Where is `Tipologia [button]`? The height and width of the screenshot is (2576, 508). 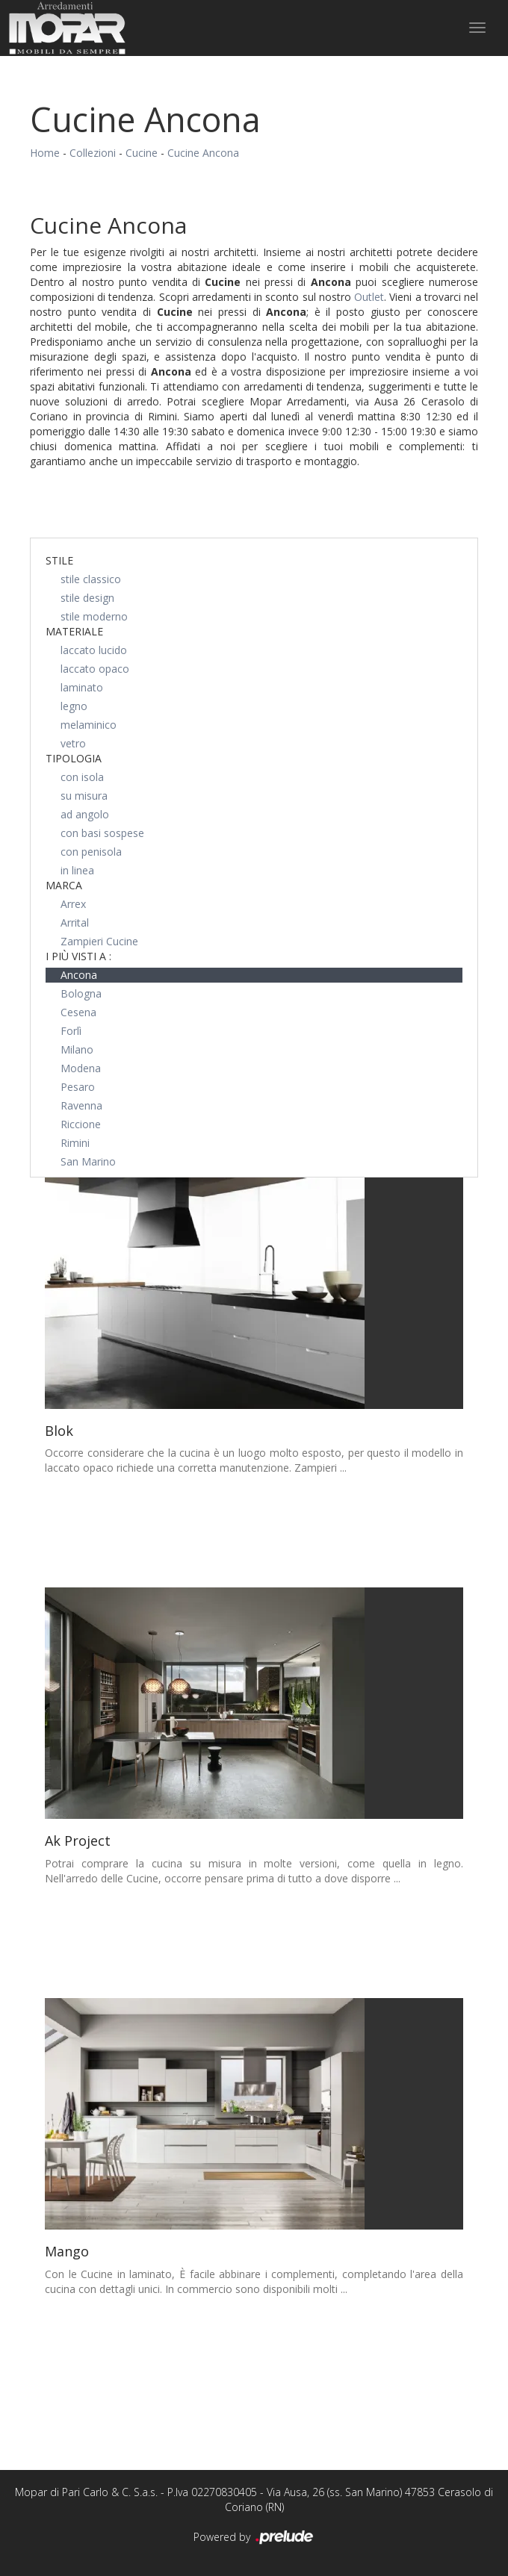 Tipologia [button] is located at coordinates (74, 758).